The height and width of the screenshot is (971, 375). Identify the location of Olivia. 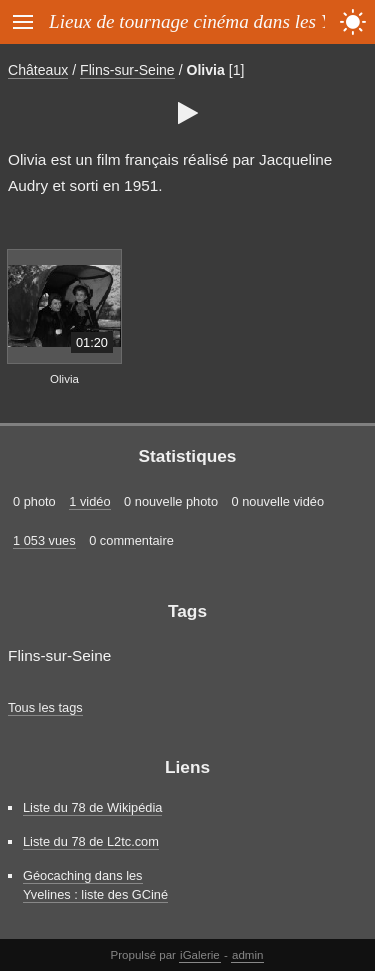
(205, 70).